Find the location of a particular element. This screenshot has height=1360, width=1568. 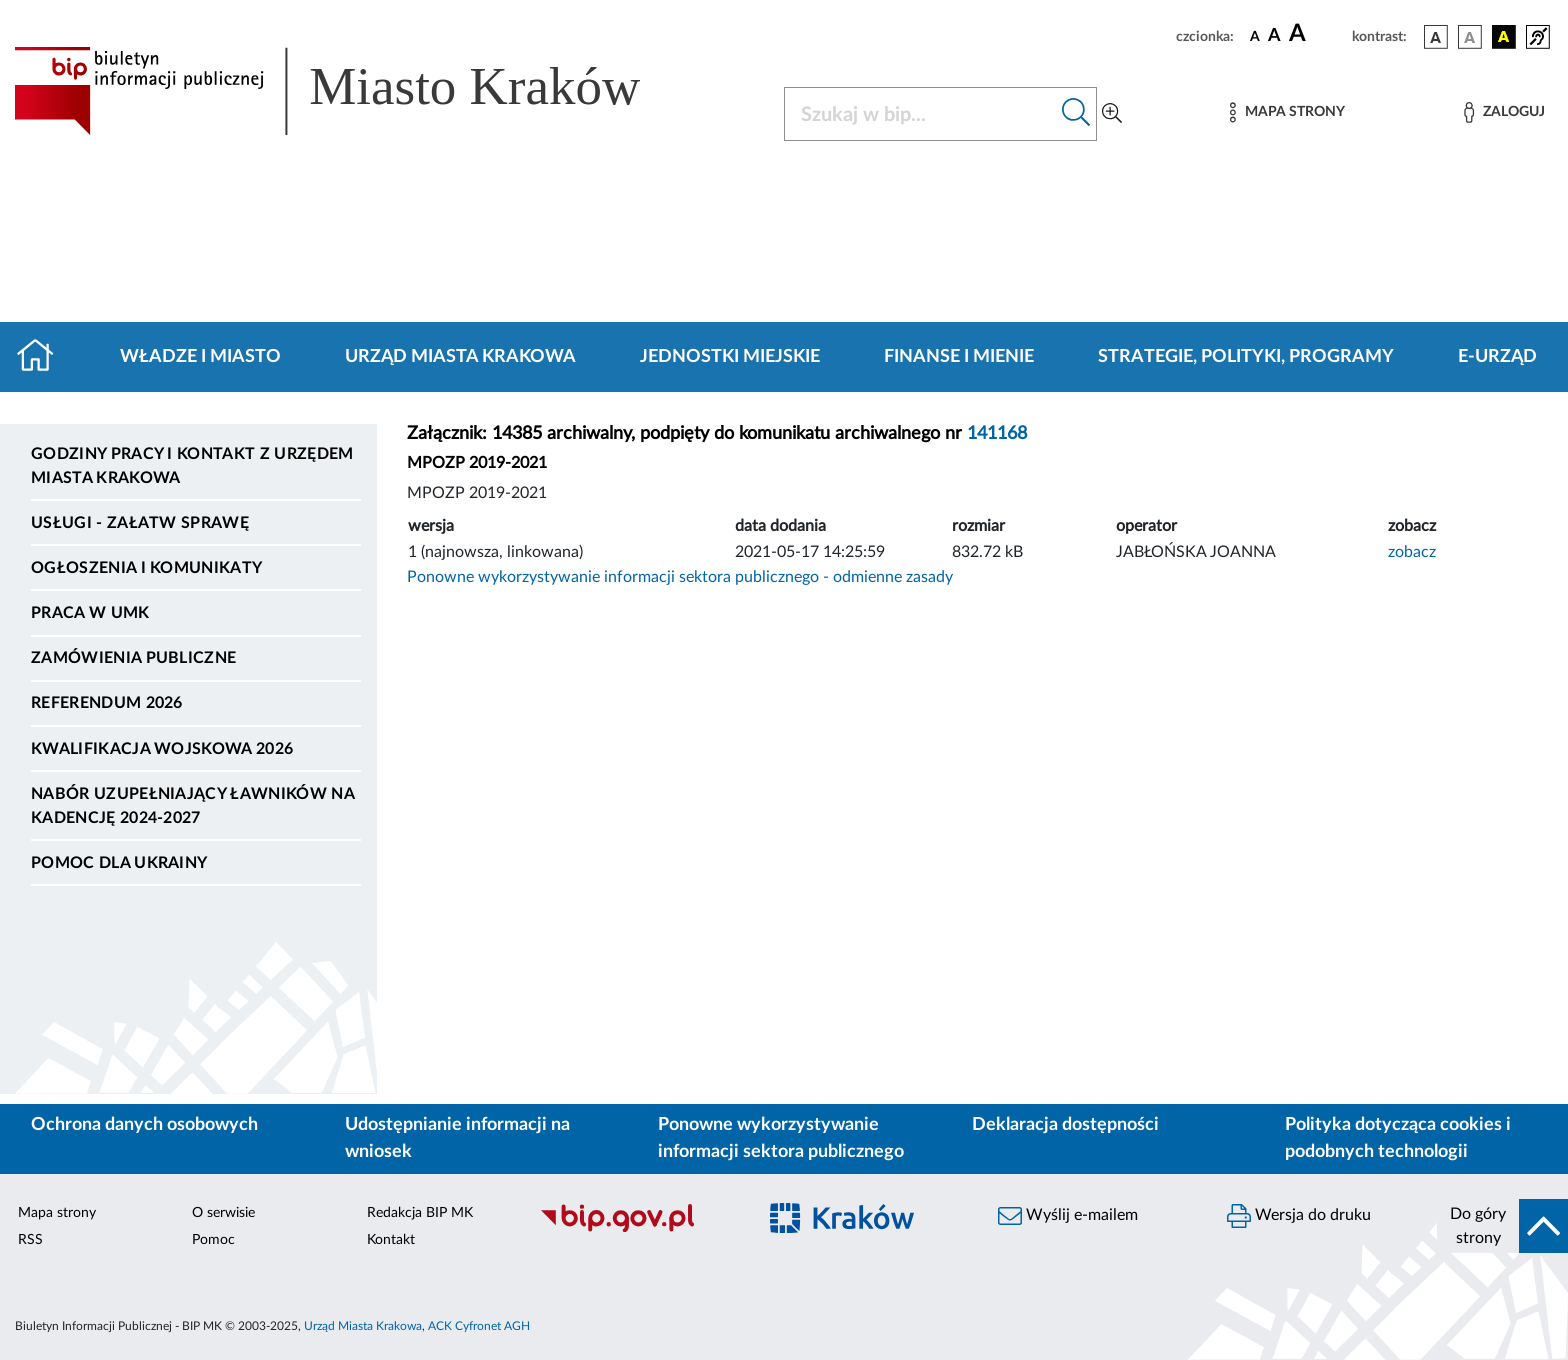

[Mapa strony] is located at coordinates (1287, 112).